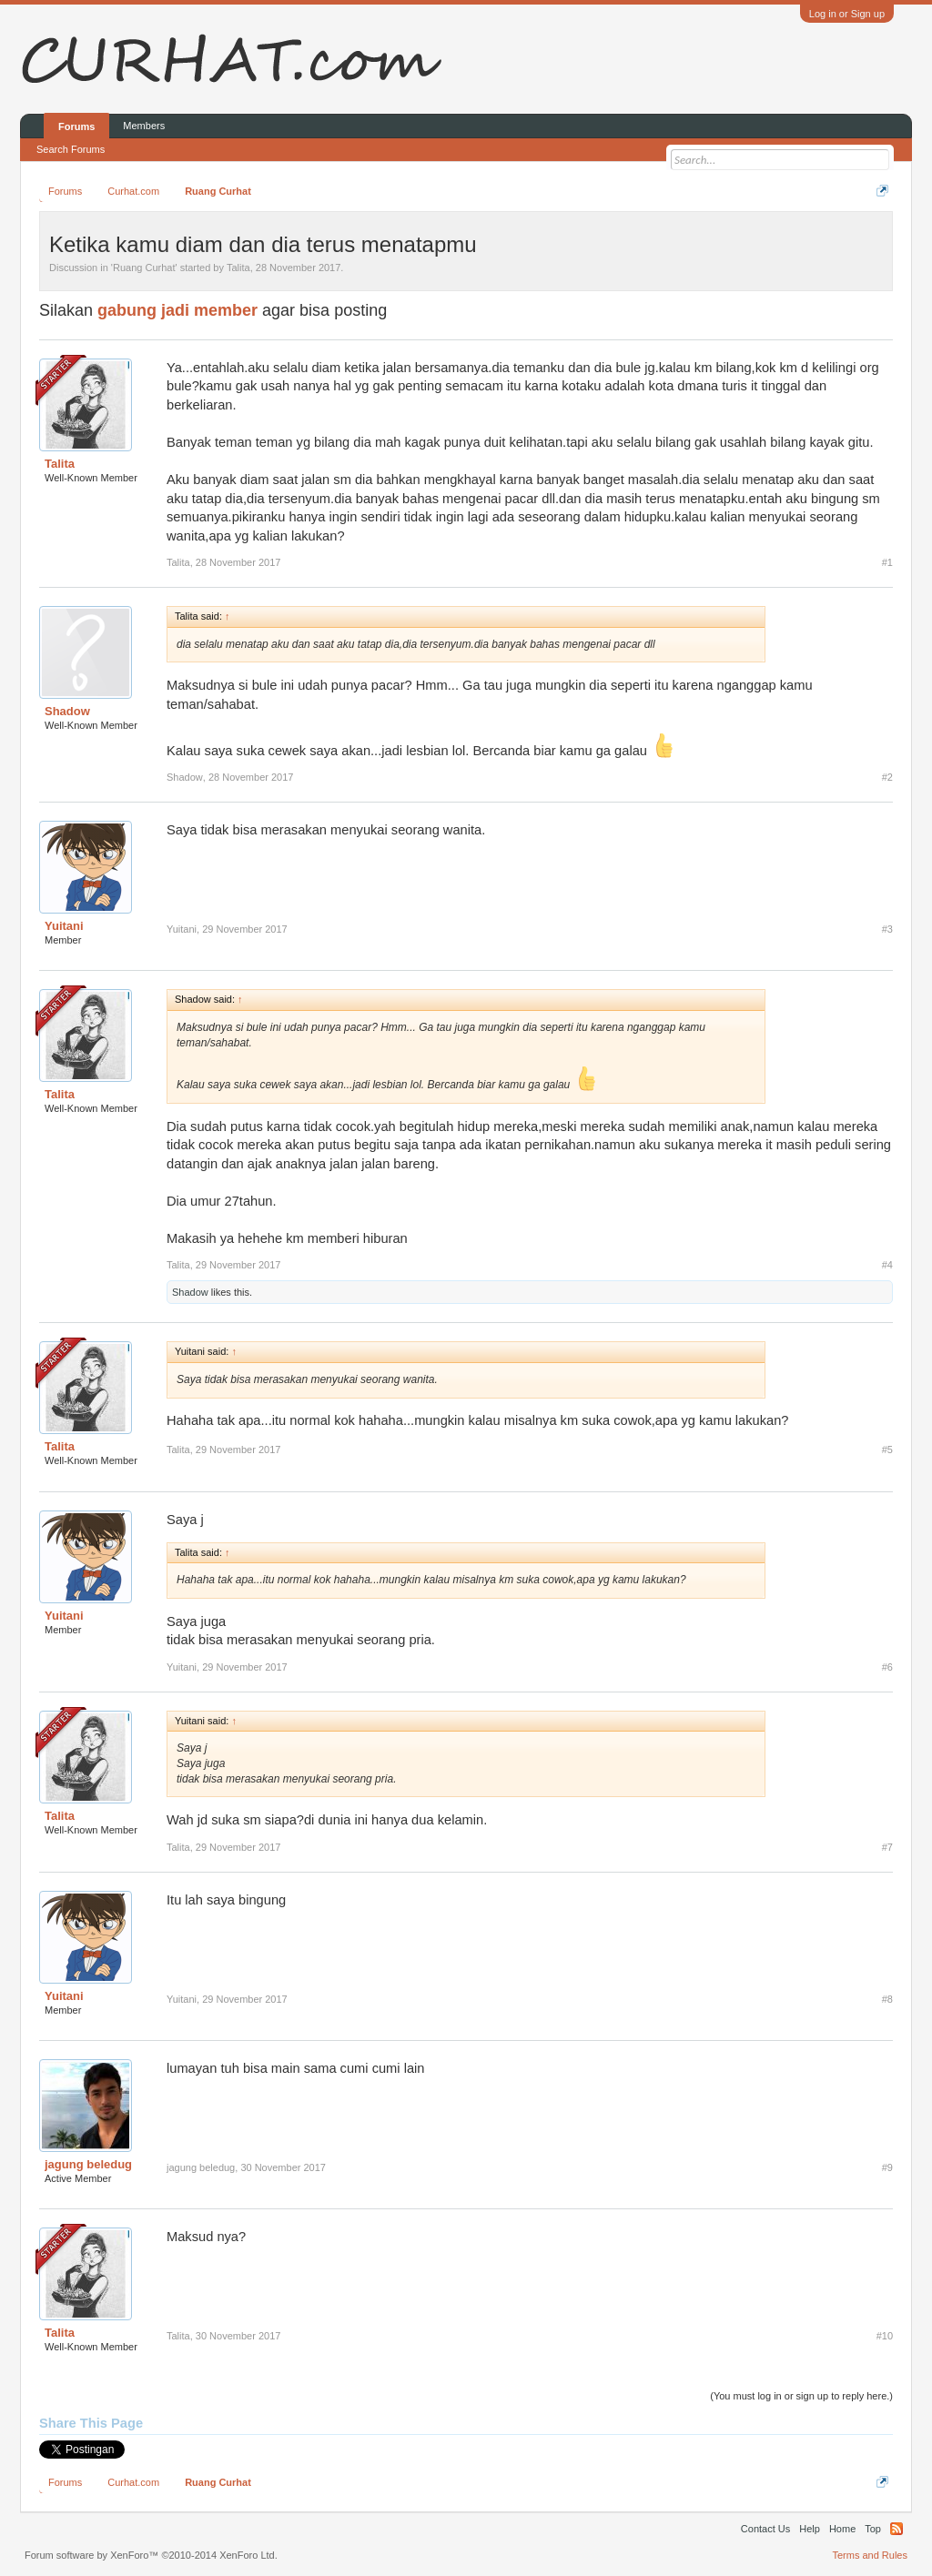 This screenshot has width=932, height=2576. What do you see at coordinates (801, 2395) in the screenshot?
I see `(You must log in or sign up to reply here.)` at bounding box center [801, 2395].